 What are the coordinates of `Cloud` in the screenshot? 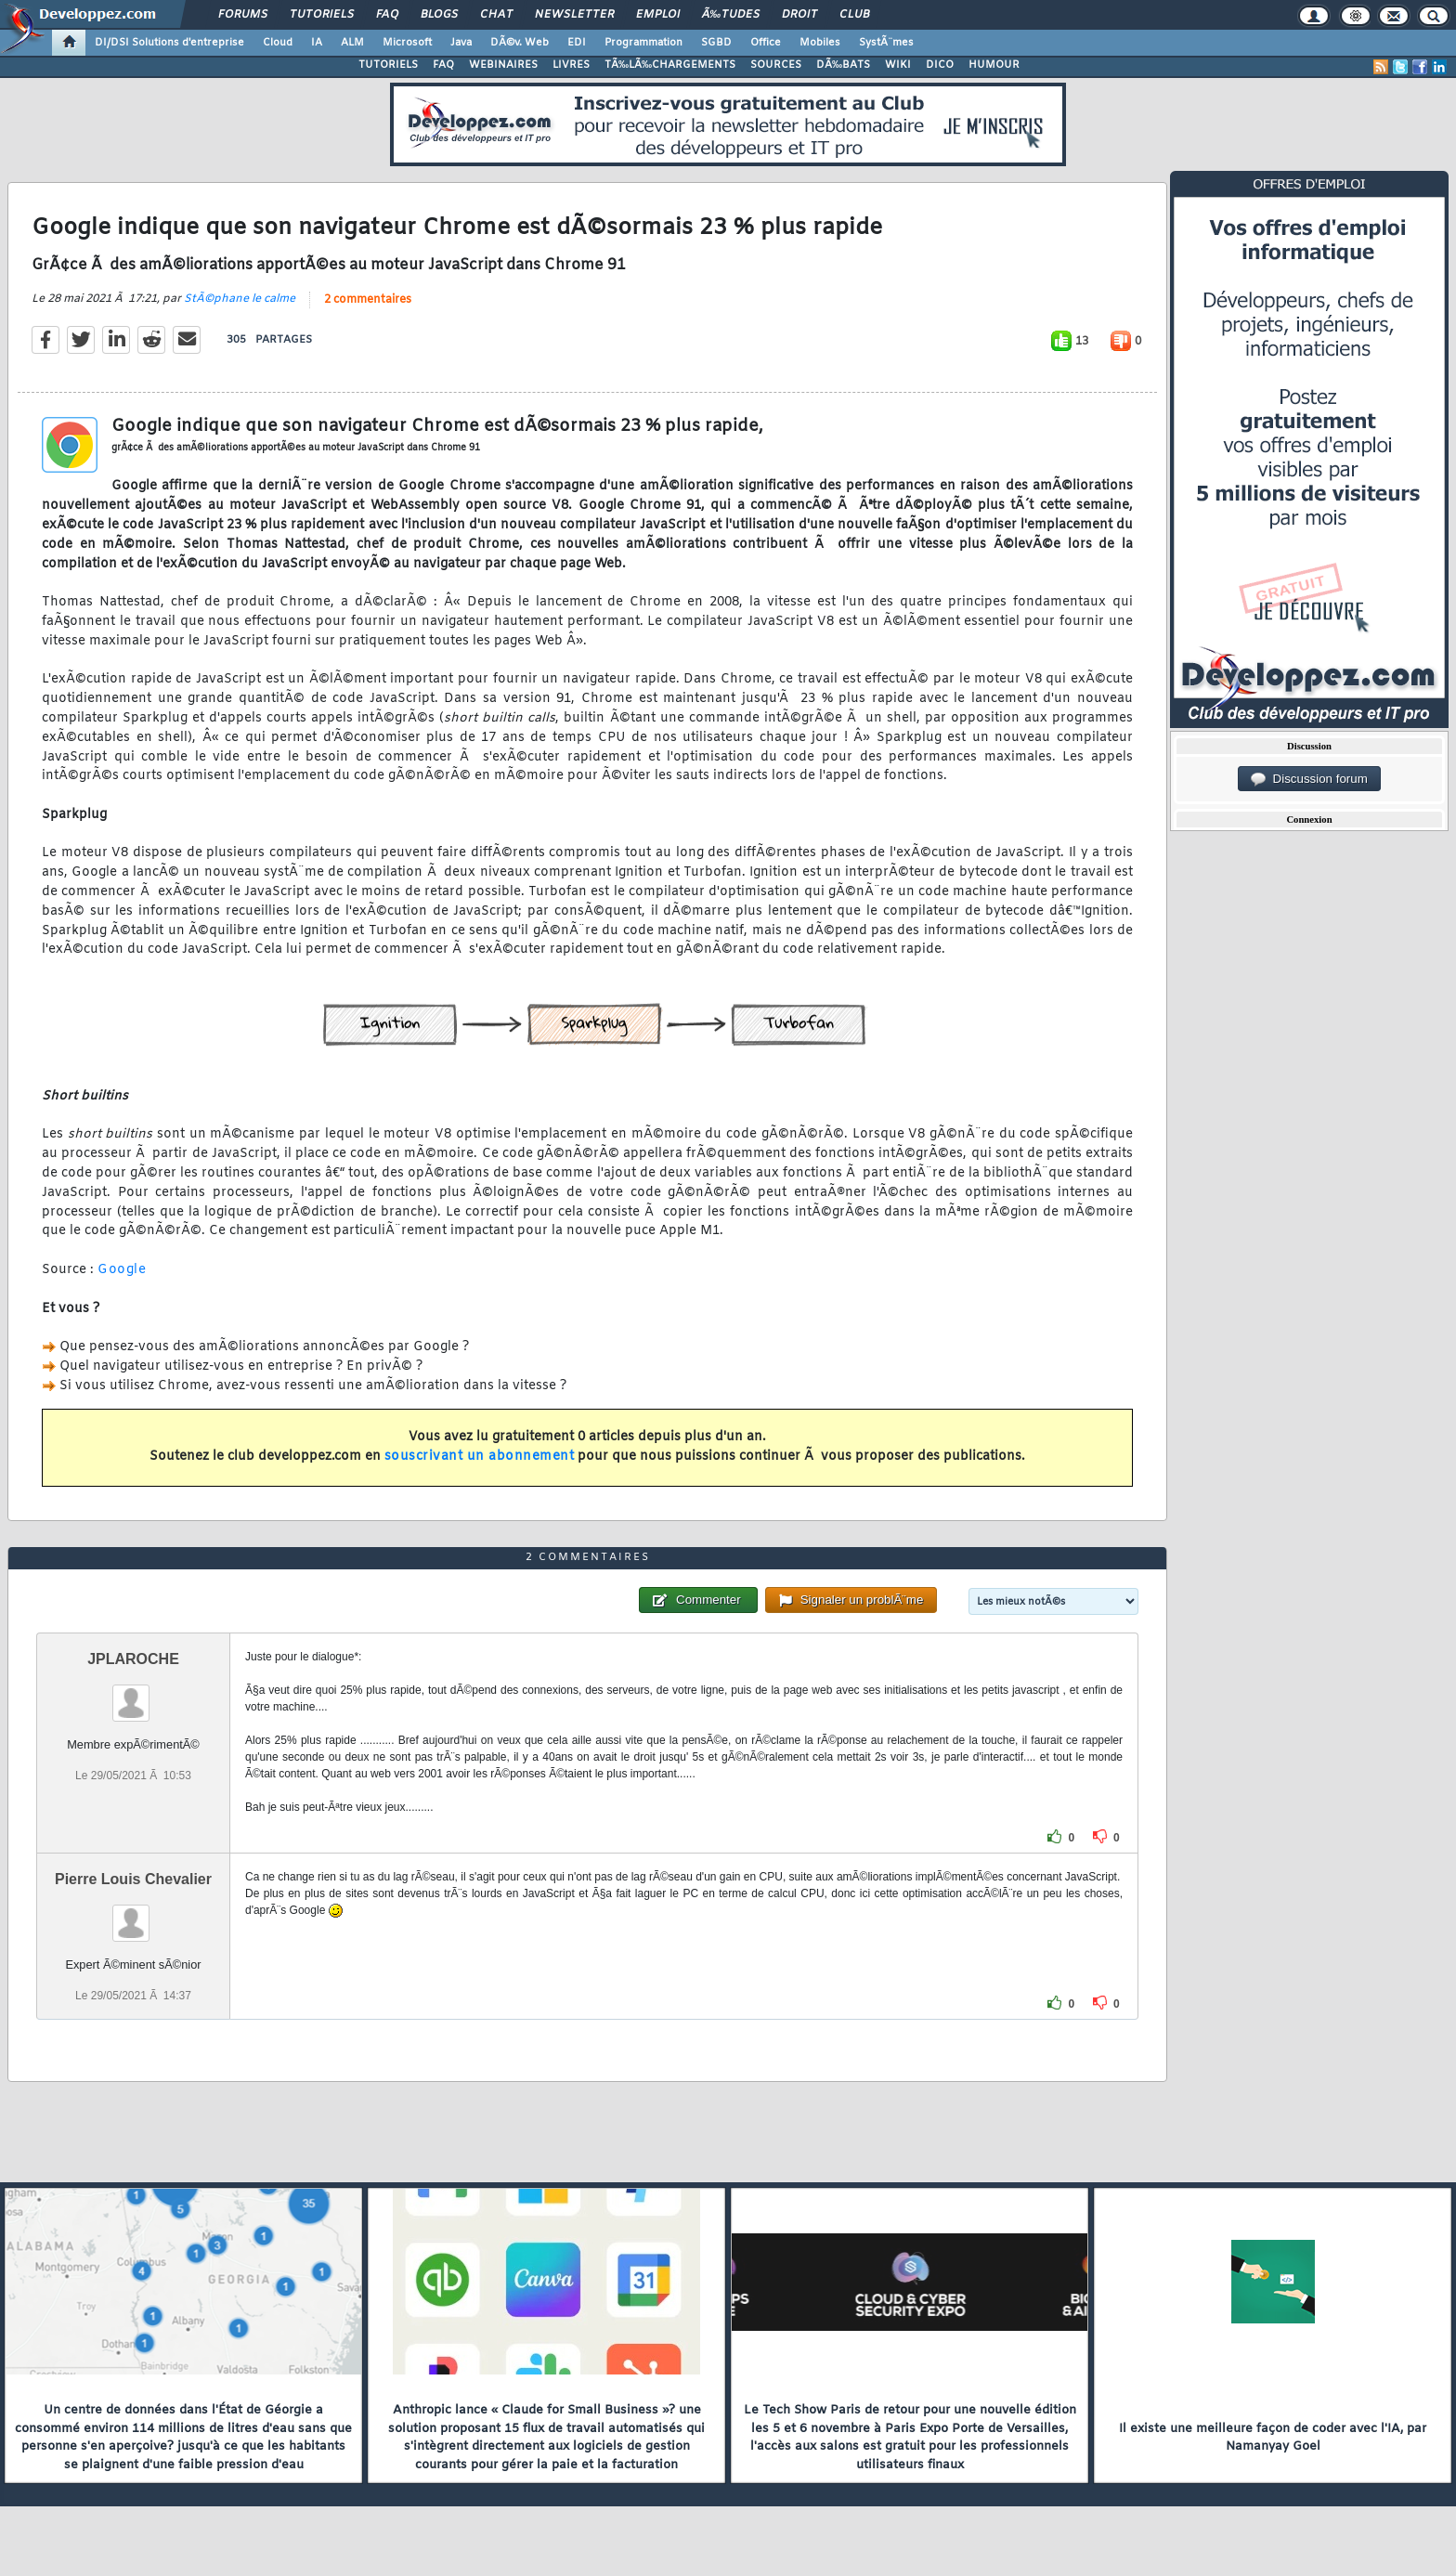 It's located at (277, 42).